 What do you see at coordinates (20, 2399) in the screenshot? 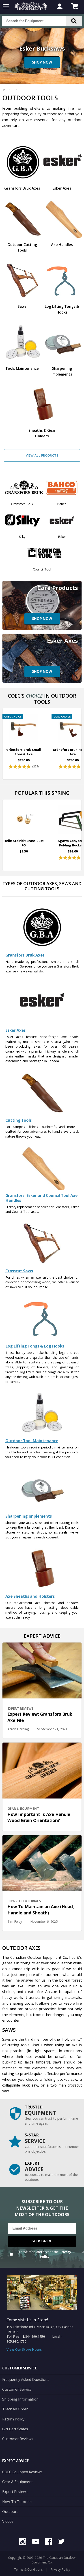
I see `Shipping Information` at bounding box center [20, 2399].